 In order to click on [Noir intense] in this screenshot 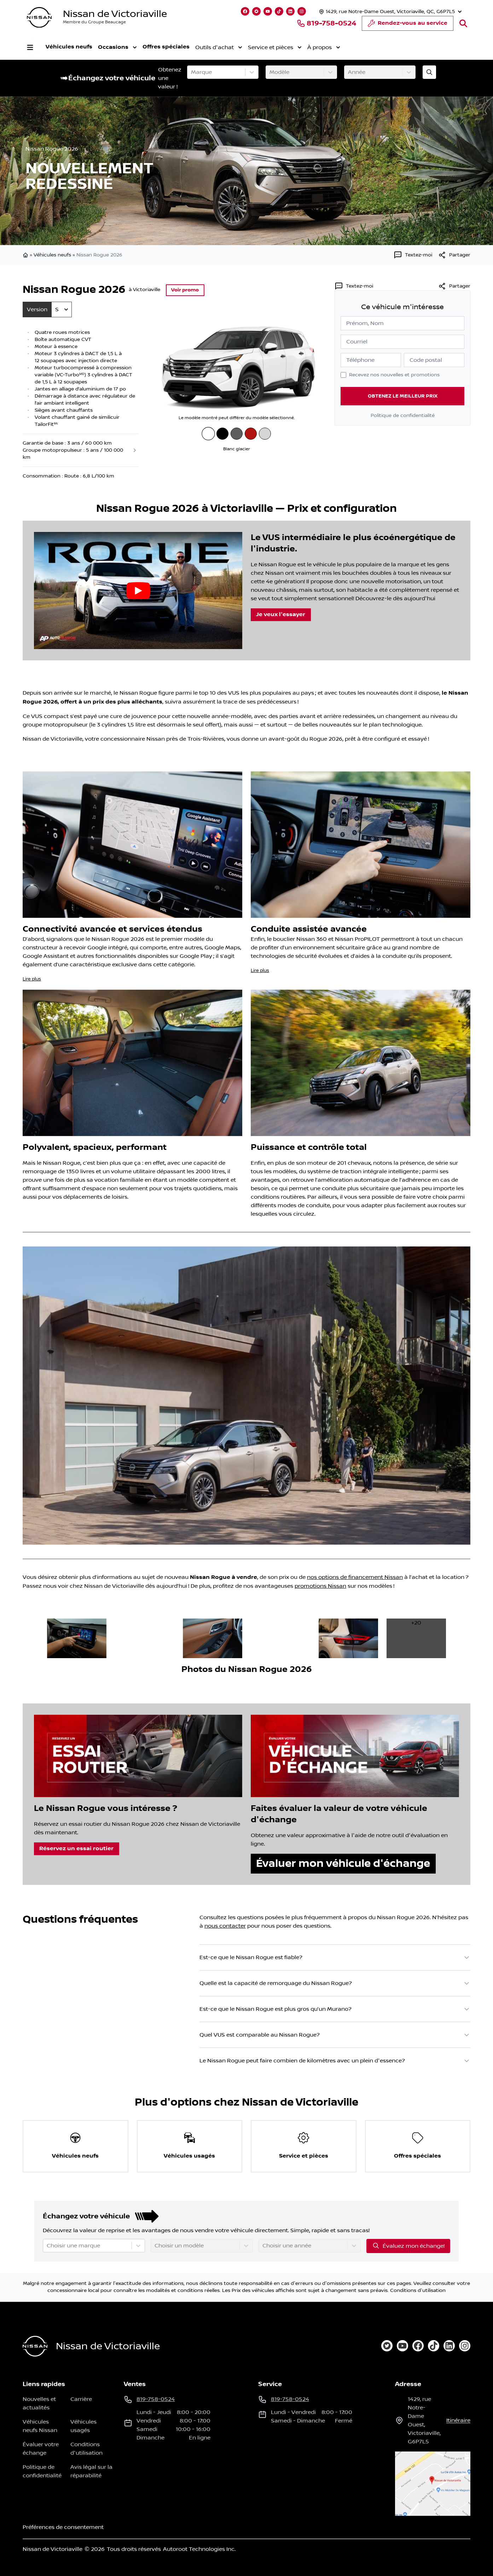, I will do `click(222, 434)`.